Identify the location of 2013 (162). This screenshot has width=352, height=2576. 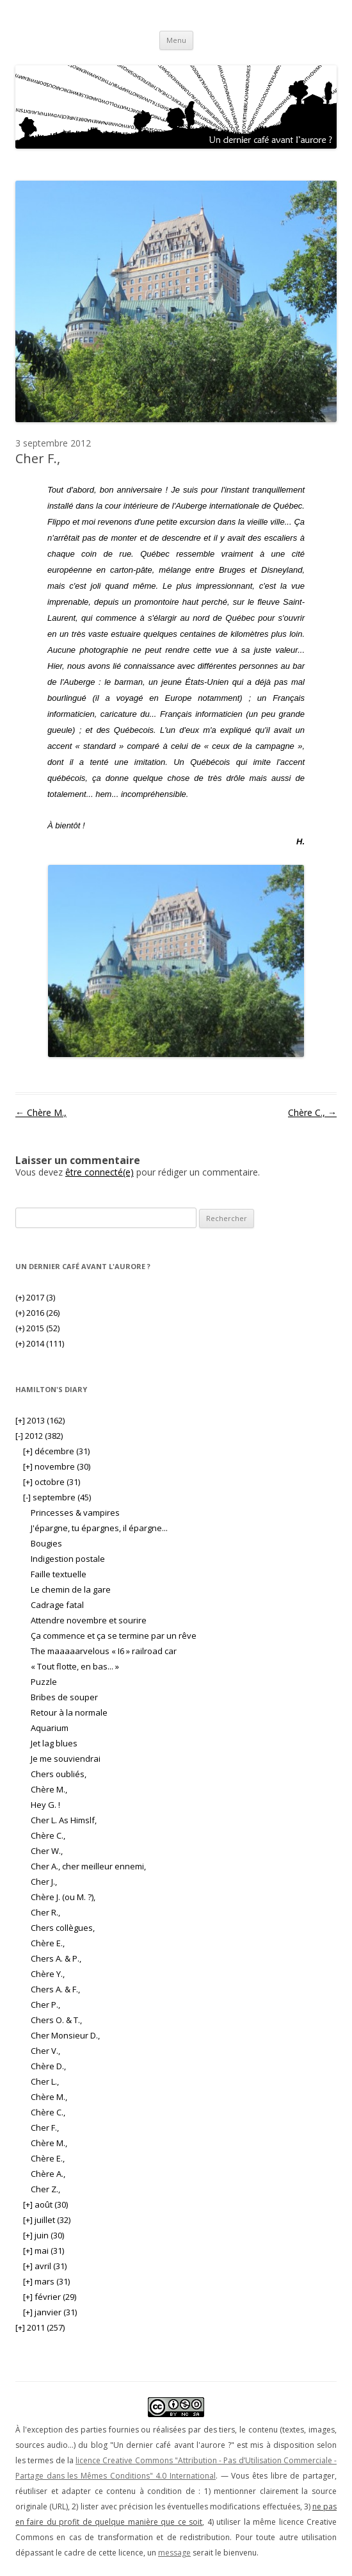
(40, 1420).